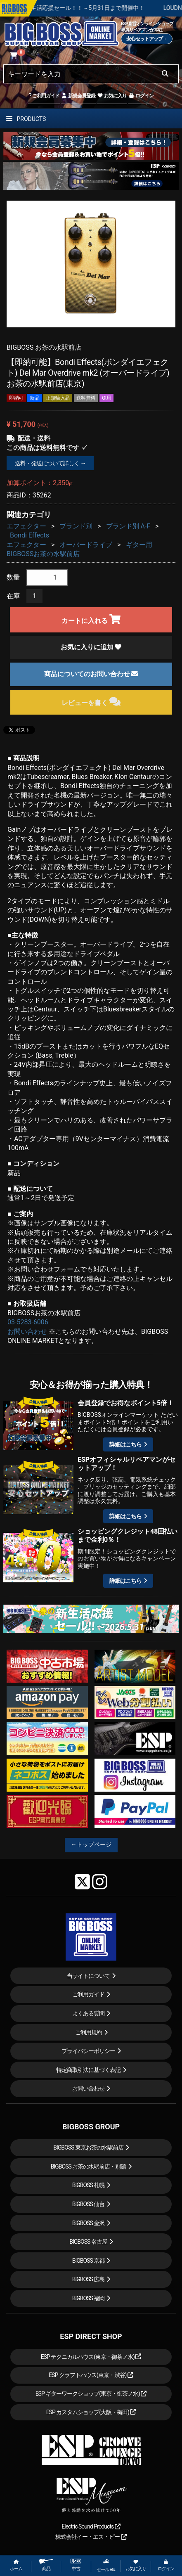 The width and height of the screenshot is (182, 2576). I want to click on ESP カスタムショップ(大阪・梅田), so click(91, 2412).